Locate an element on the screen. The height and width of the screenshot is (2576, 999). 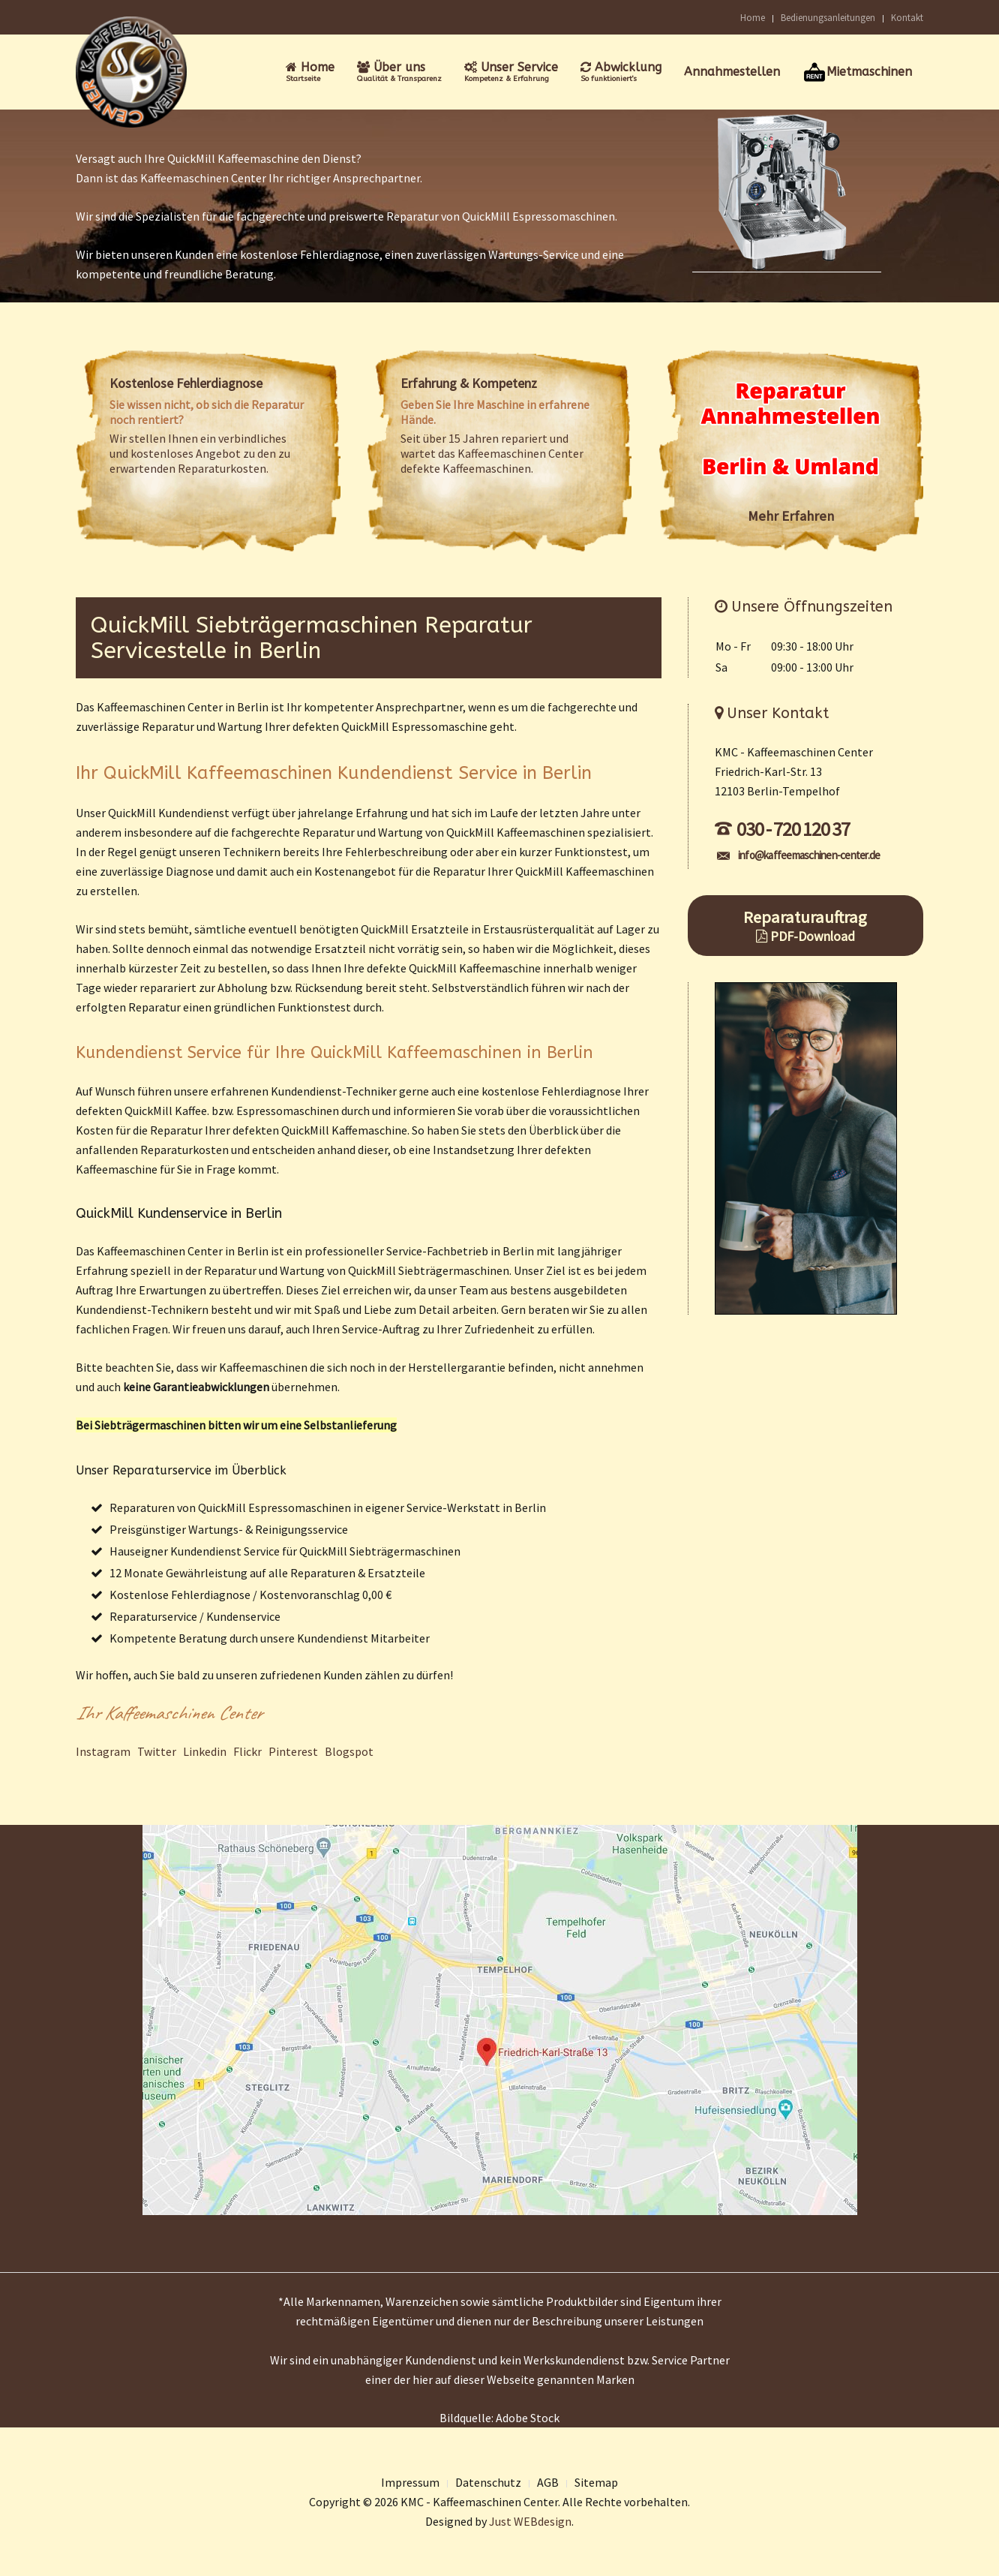
Blogspot is located at coordinates (349, 1751).